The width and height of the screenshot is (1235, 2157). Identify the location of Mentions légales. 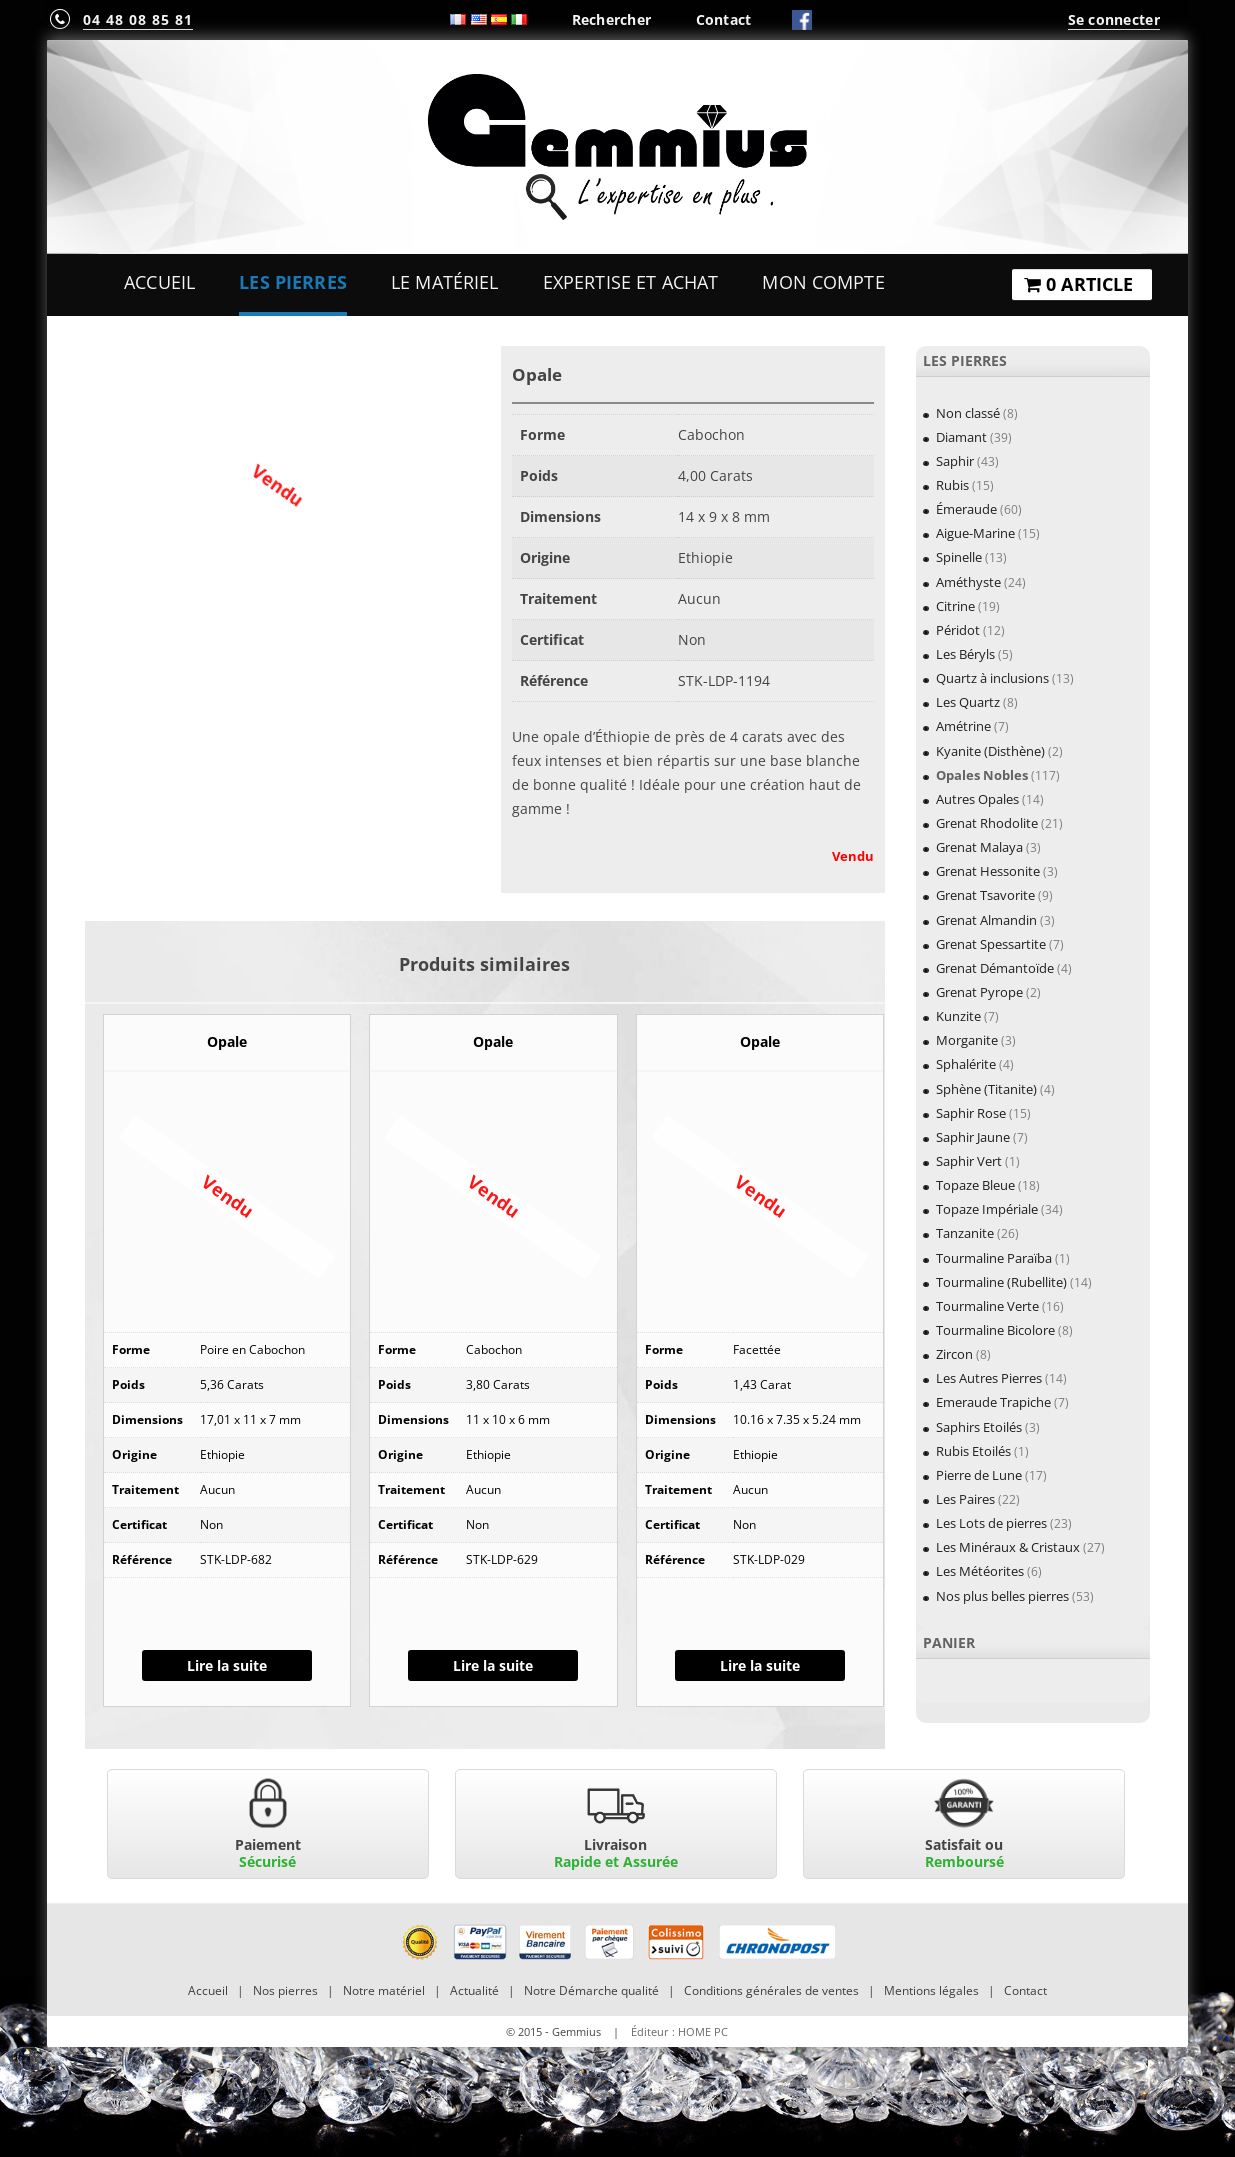
(931, 1990).